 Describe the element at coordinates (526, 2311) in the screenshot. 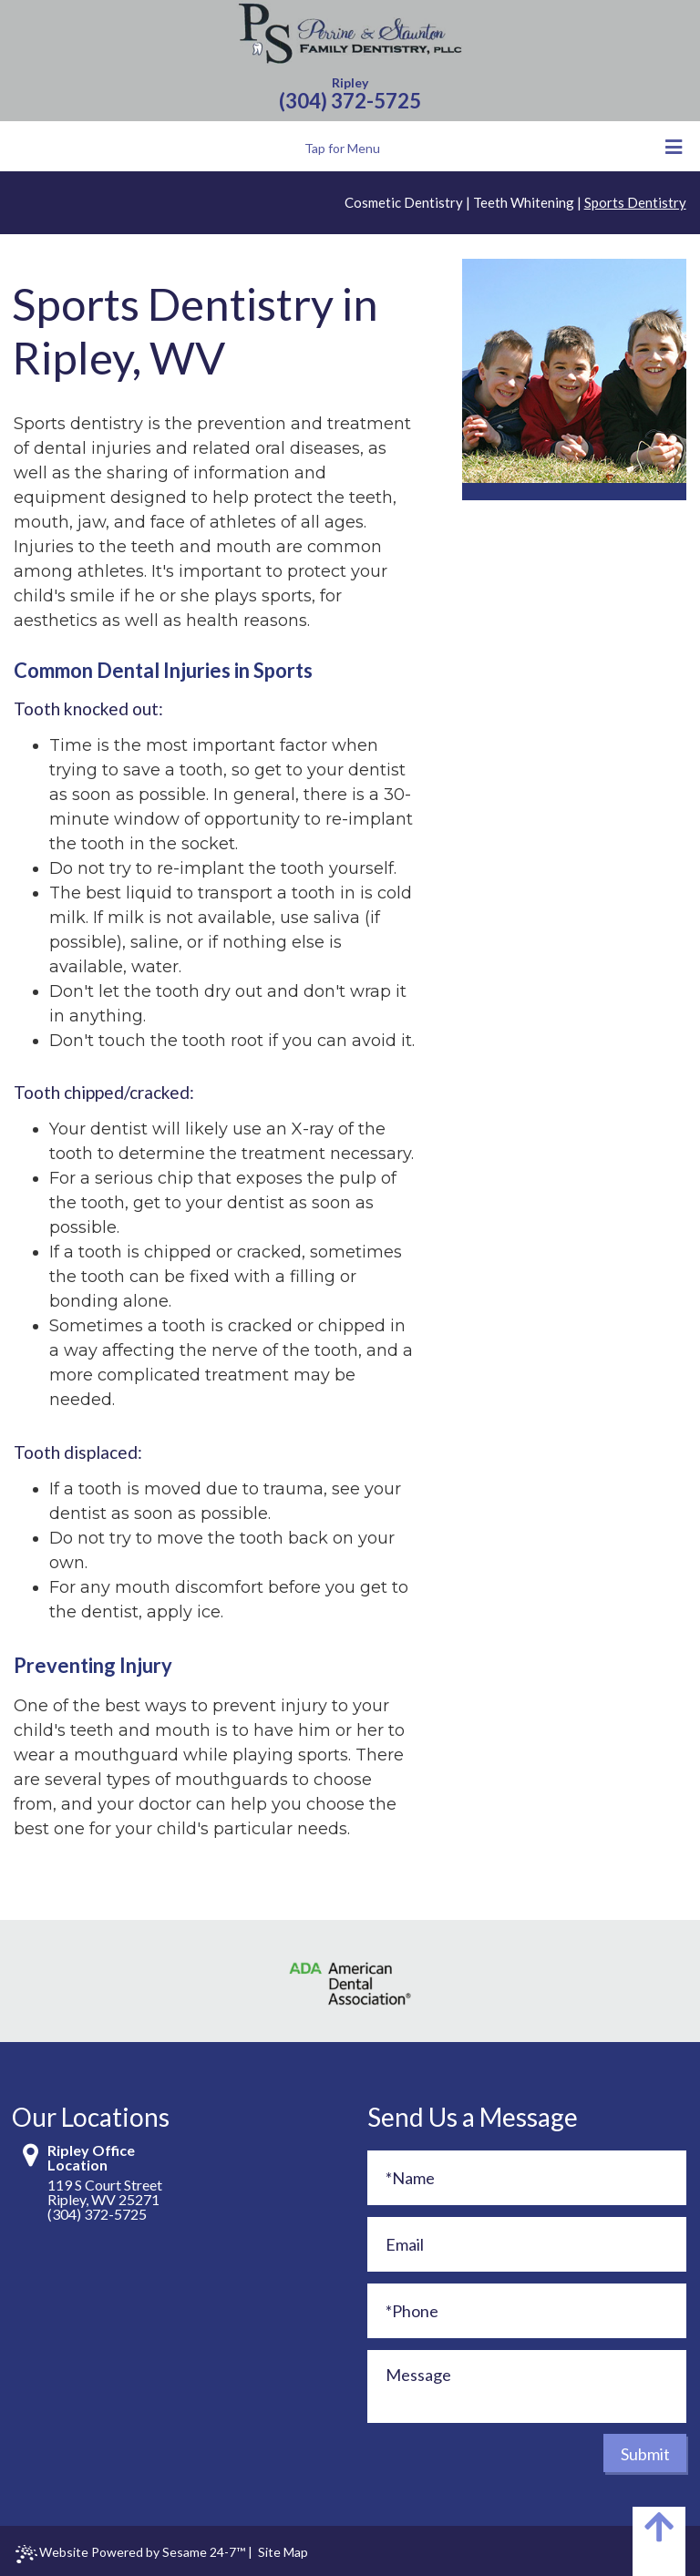

I see `[Phone]` at that location.